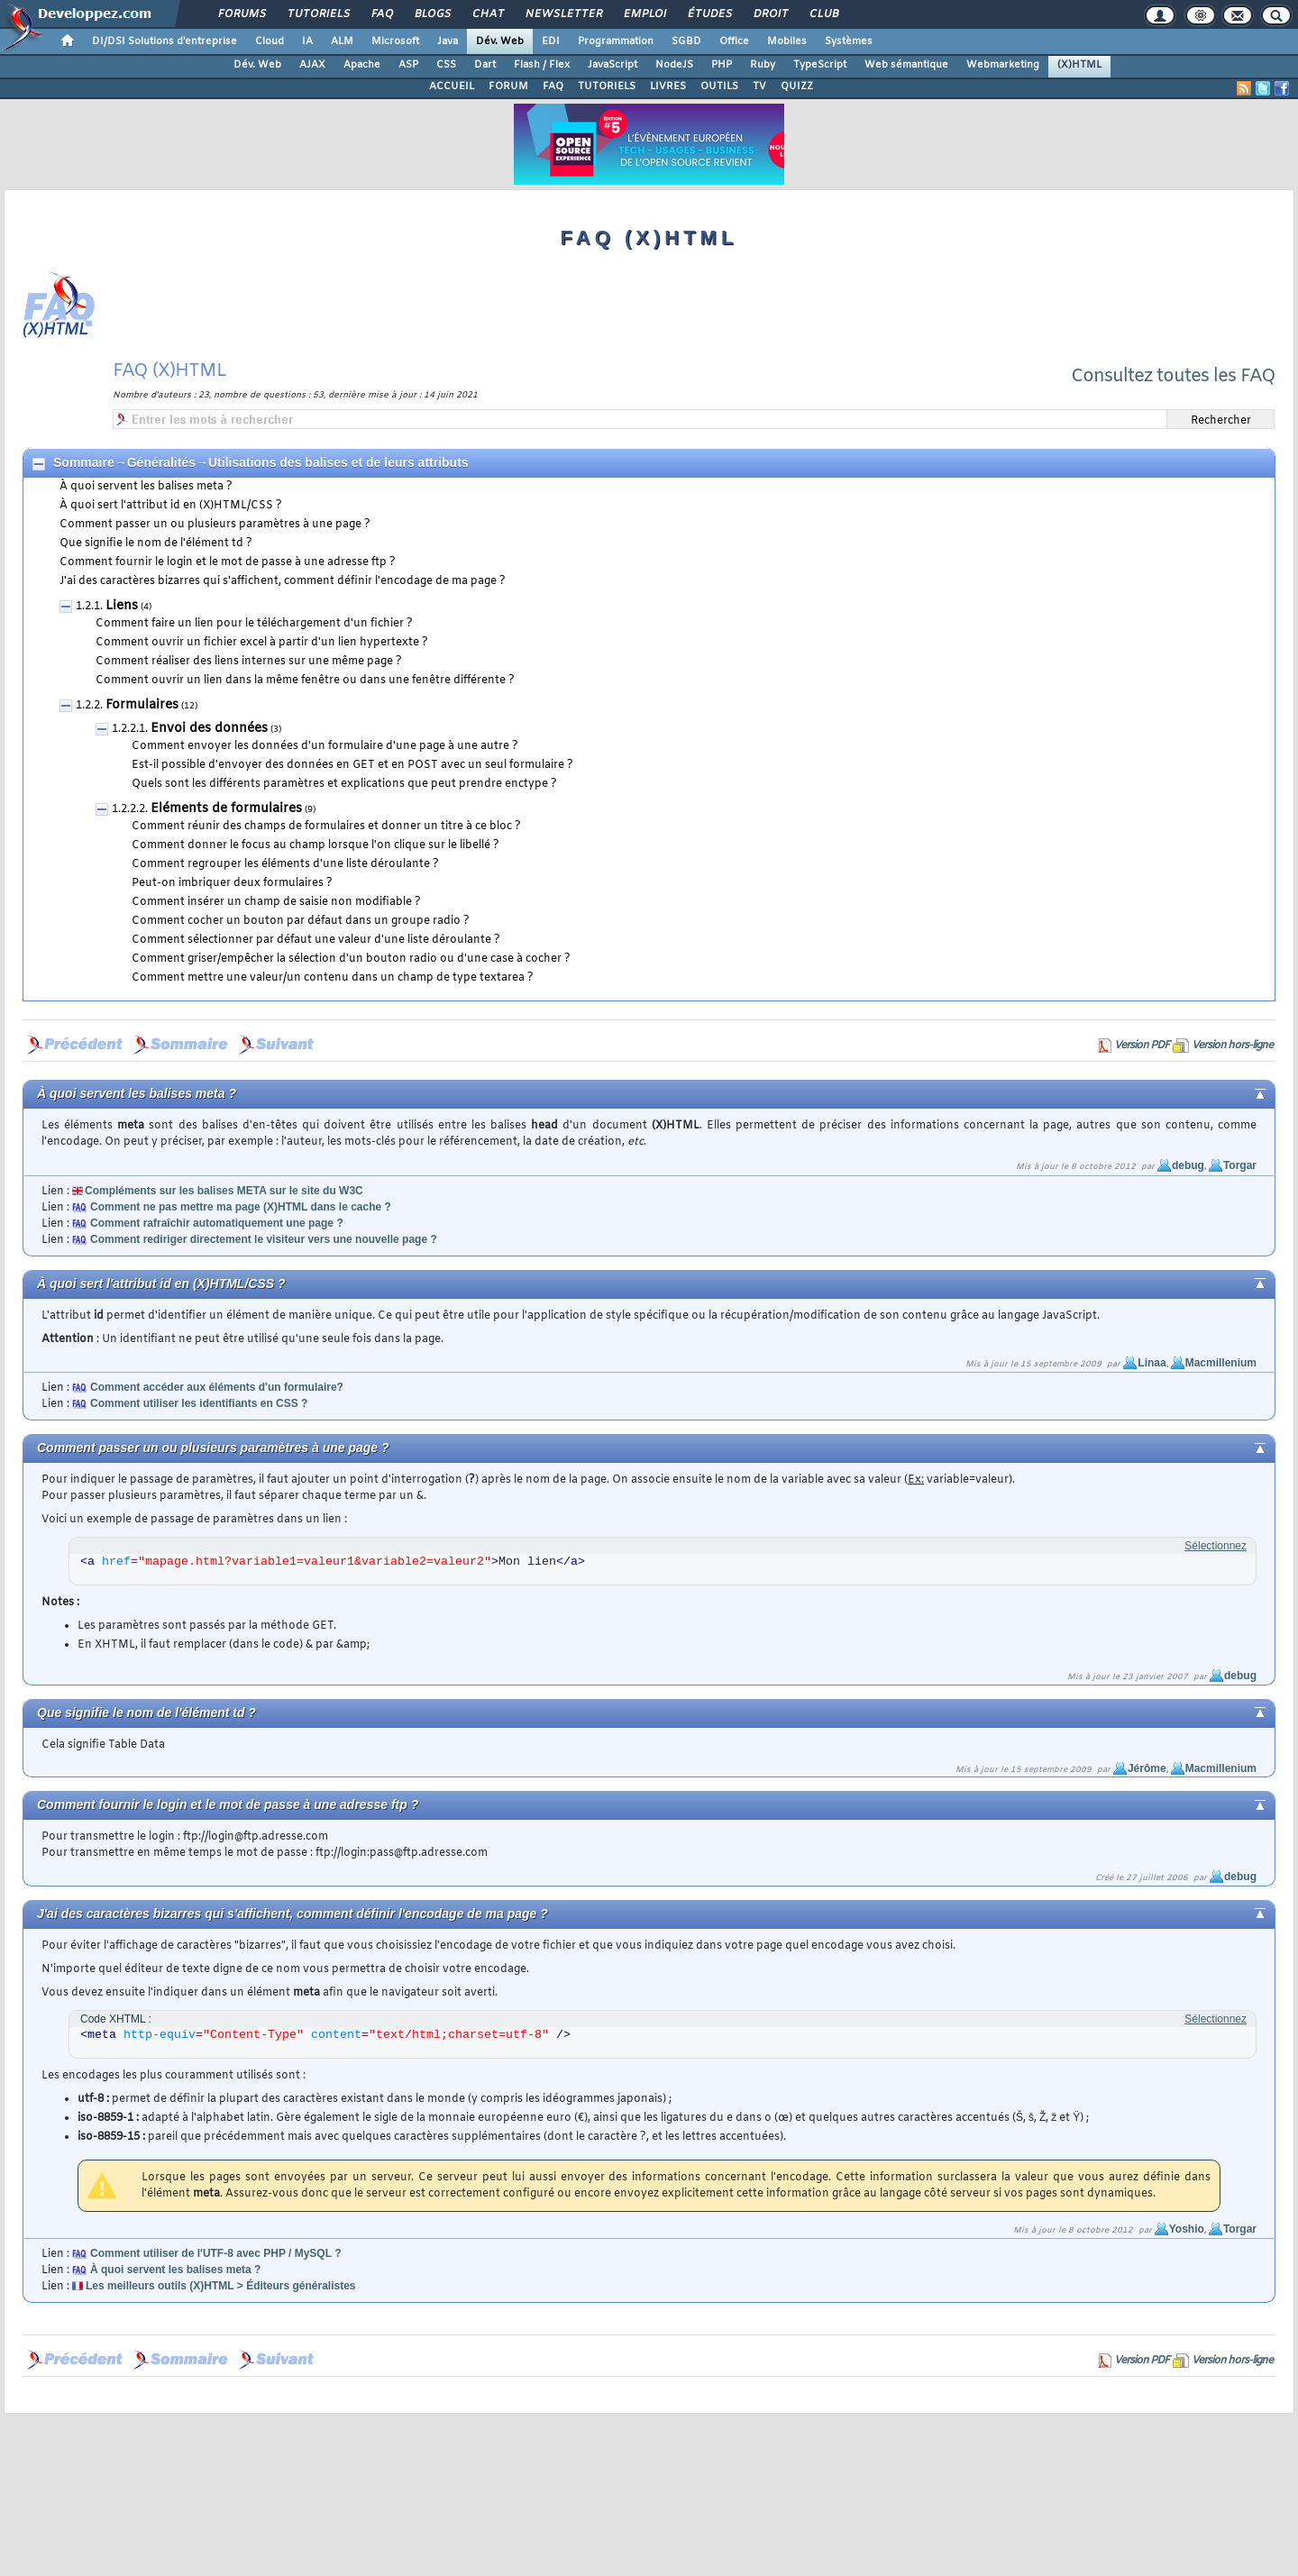 Image resolution: width=1298 pixels, height=2576 pixels. What do you see at coordinates (500, 41) in the screenshot?
I see `Dév. Web` at bounding box center [500, 41].